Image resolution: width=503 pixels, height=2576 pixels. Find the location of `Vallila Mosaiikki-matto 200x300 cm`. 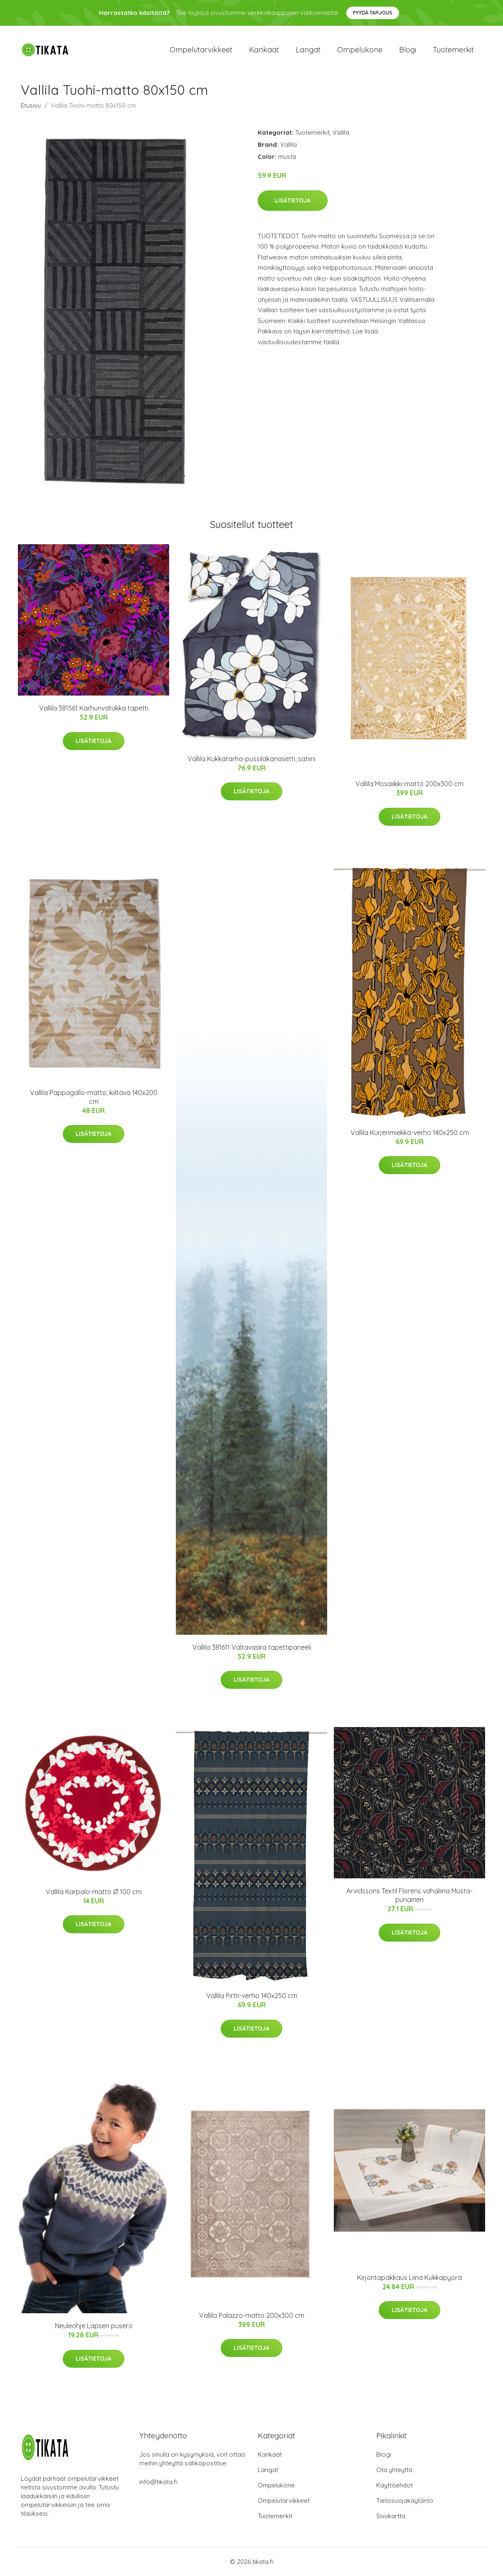

Vallila Mosaiikki-matto 200x300 cm is located at coordinates (409, 784).